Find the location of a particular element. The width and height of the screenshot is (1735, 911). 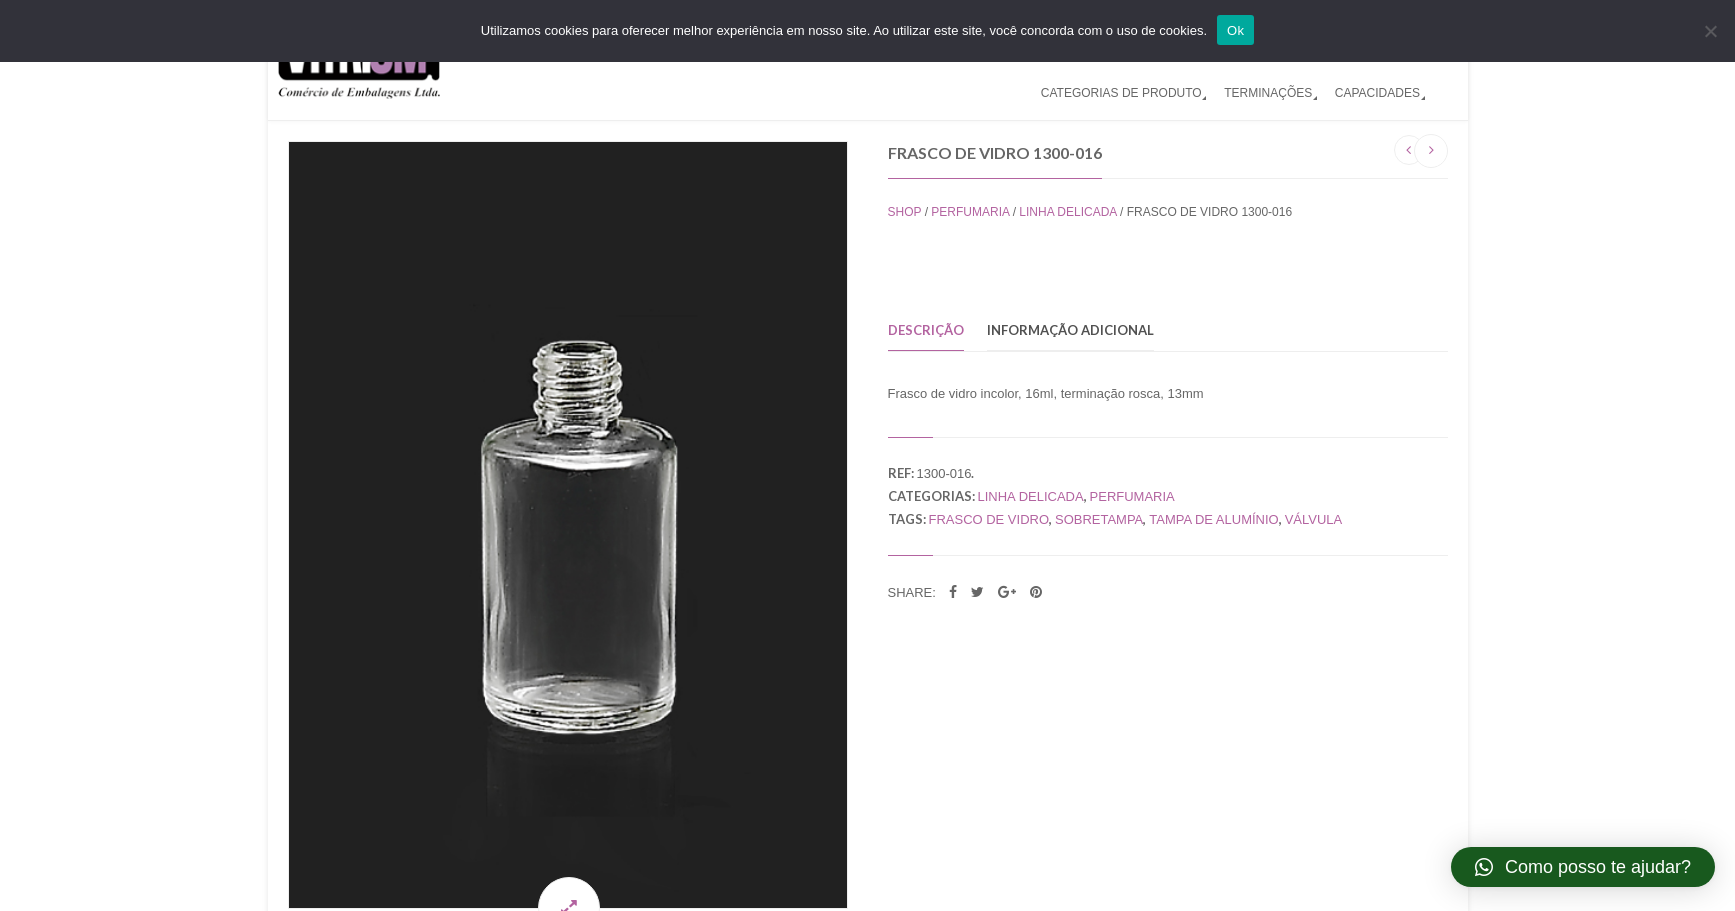

Descrição is located at coordinates (926, 330).